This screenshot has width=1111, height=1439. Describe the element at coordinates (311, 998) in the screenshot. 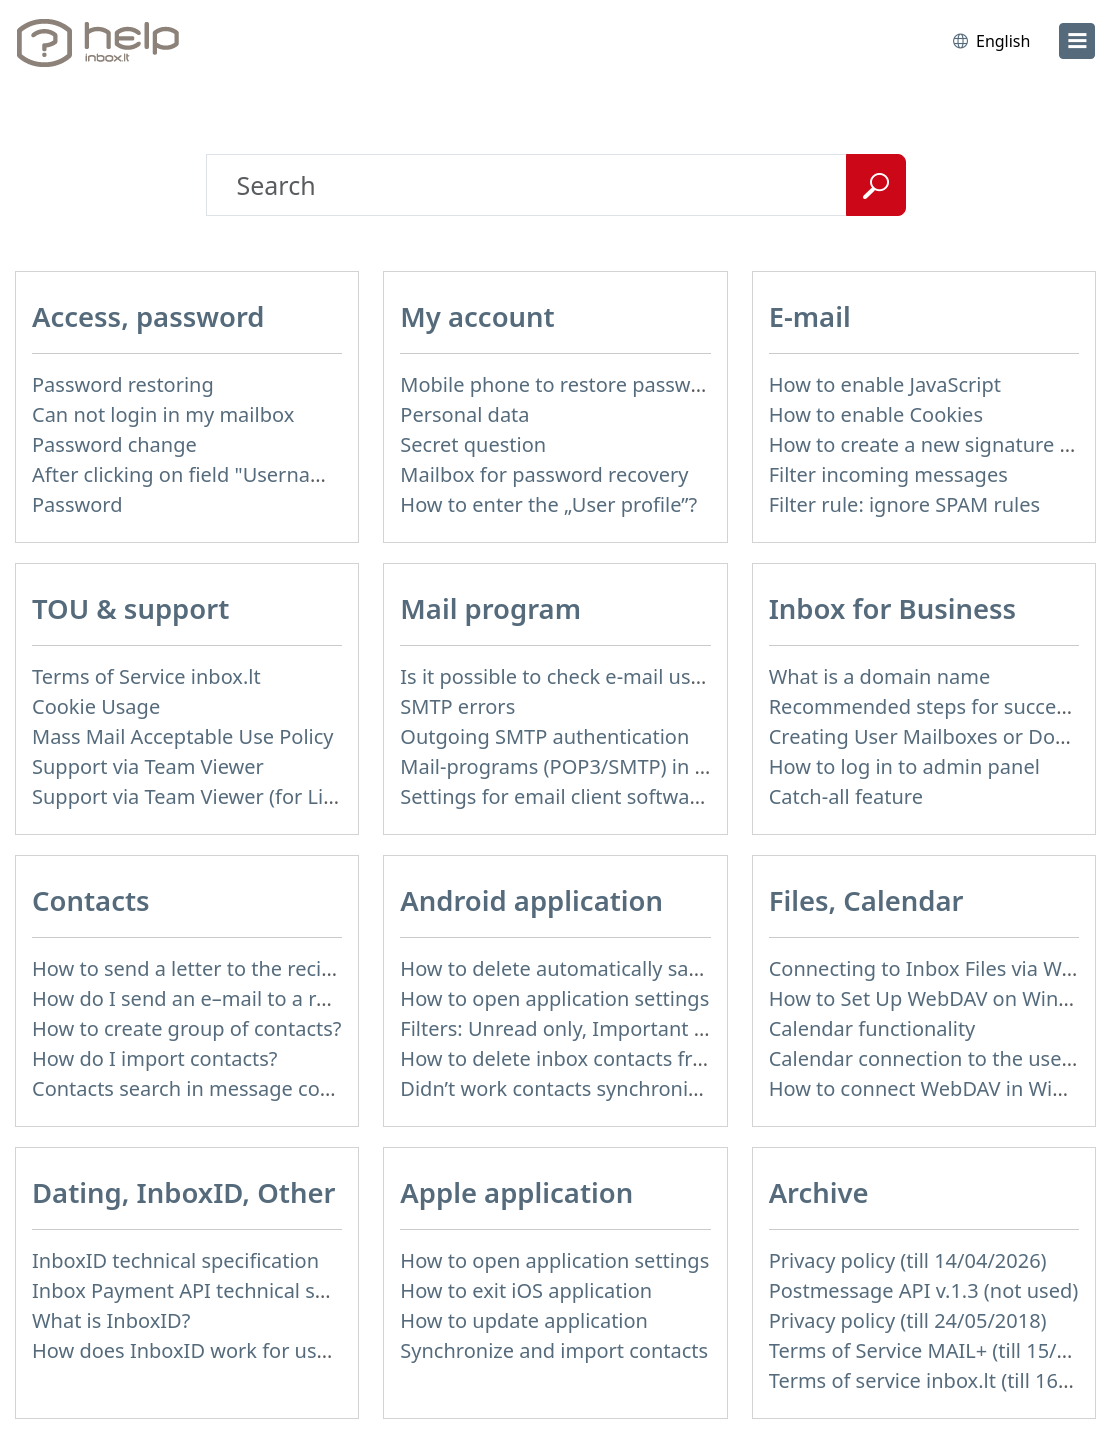

I see `How do I send an e–mail to a recepient from Address Book?` at that location.